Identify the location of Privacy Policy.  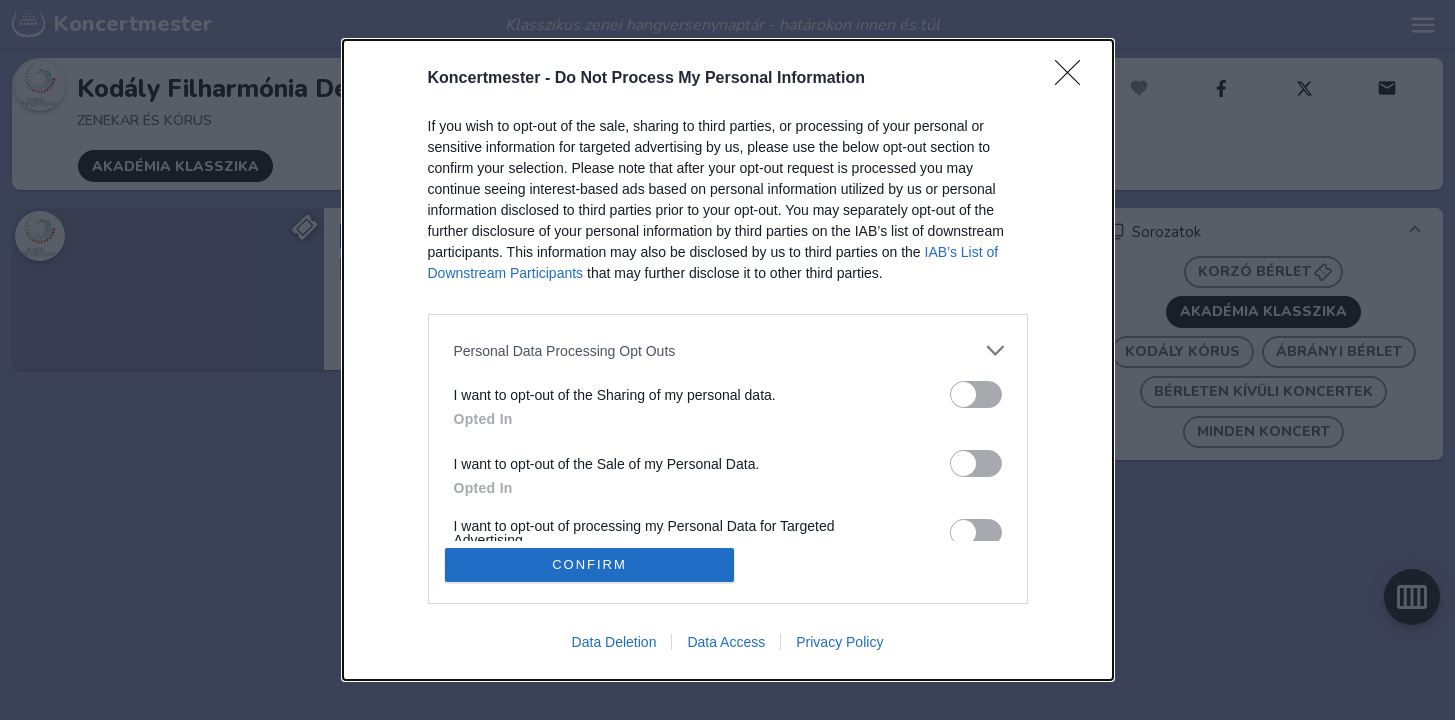
(839, 642).